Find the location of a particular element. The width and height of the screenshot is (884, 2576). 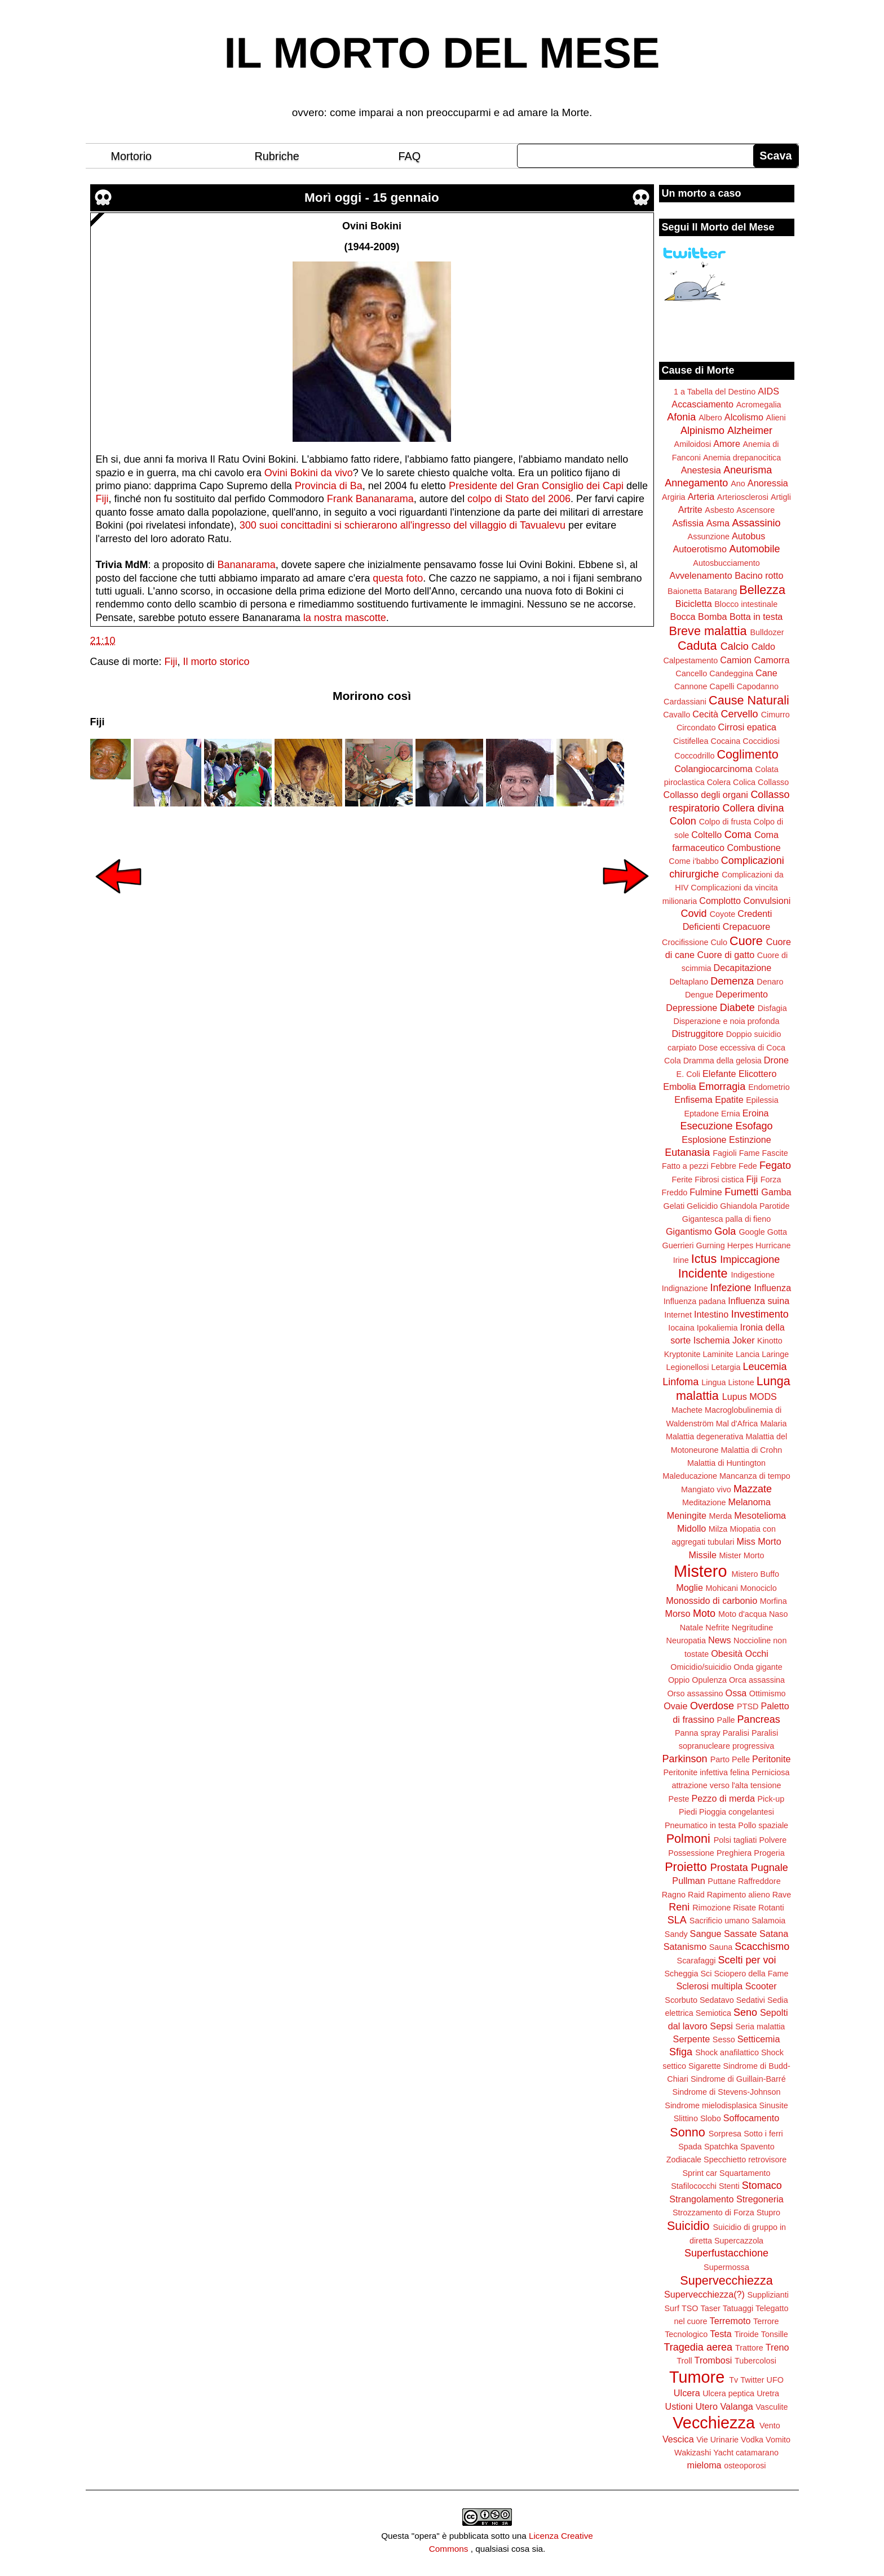

Trattore is located at coordinates (749, 2347).